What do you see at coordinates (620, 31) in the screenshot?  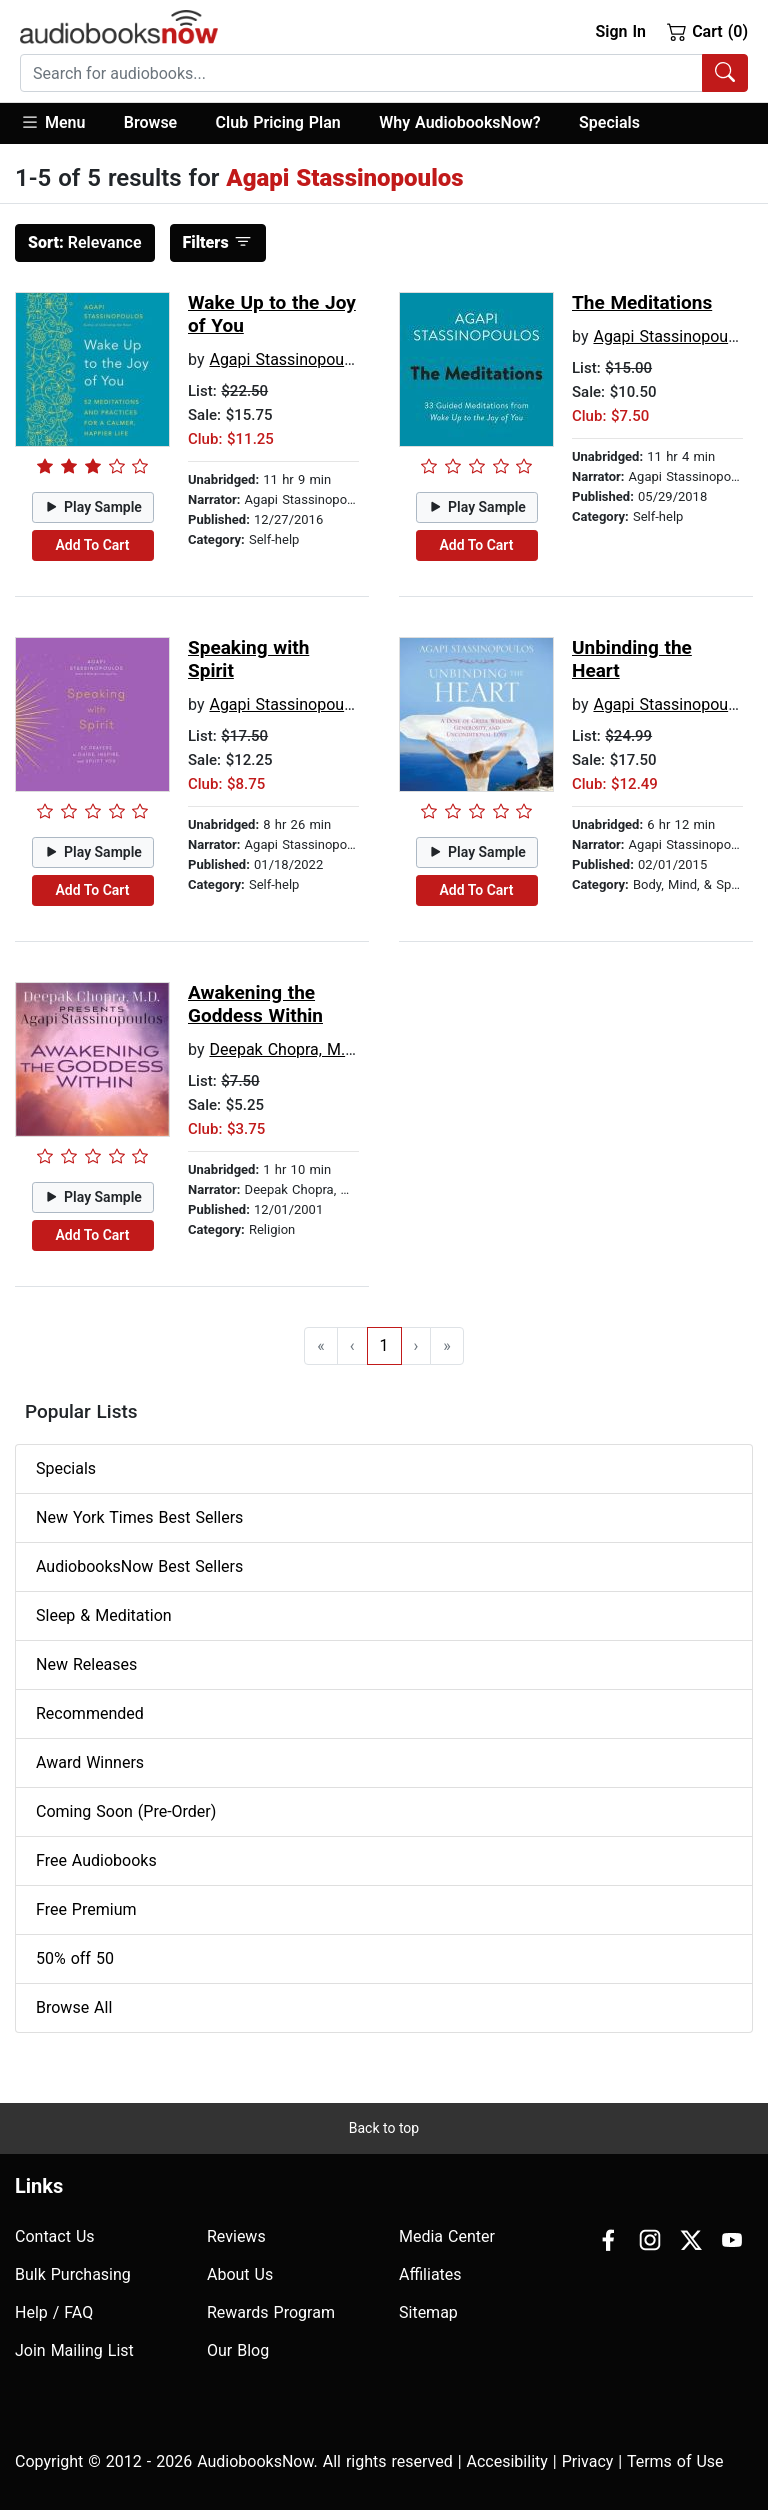 I see `Sign In [button]` at bounding box center [620, 31].